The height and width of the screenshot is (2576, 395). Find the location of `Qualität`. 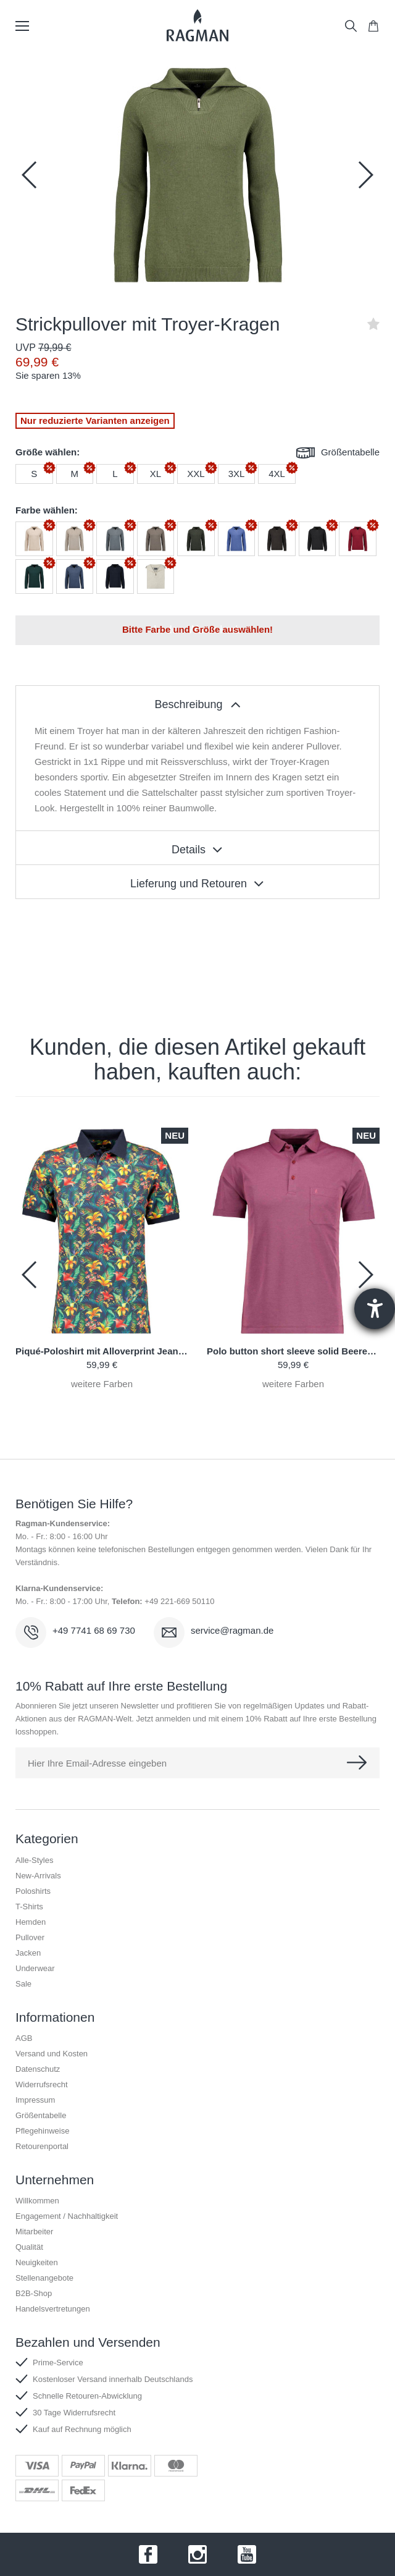

Qualität is located at coordinates (29, 2247).